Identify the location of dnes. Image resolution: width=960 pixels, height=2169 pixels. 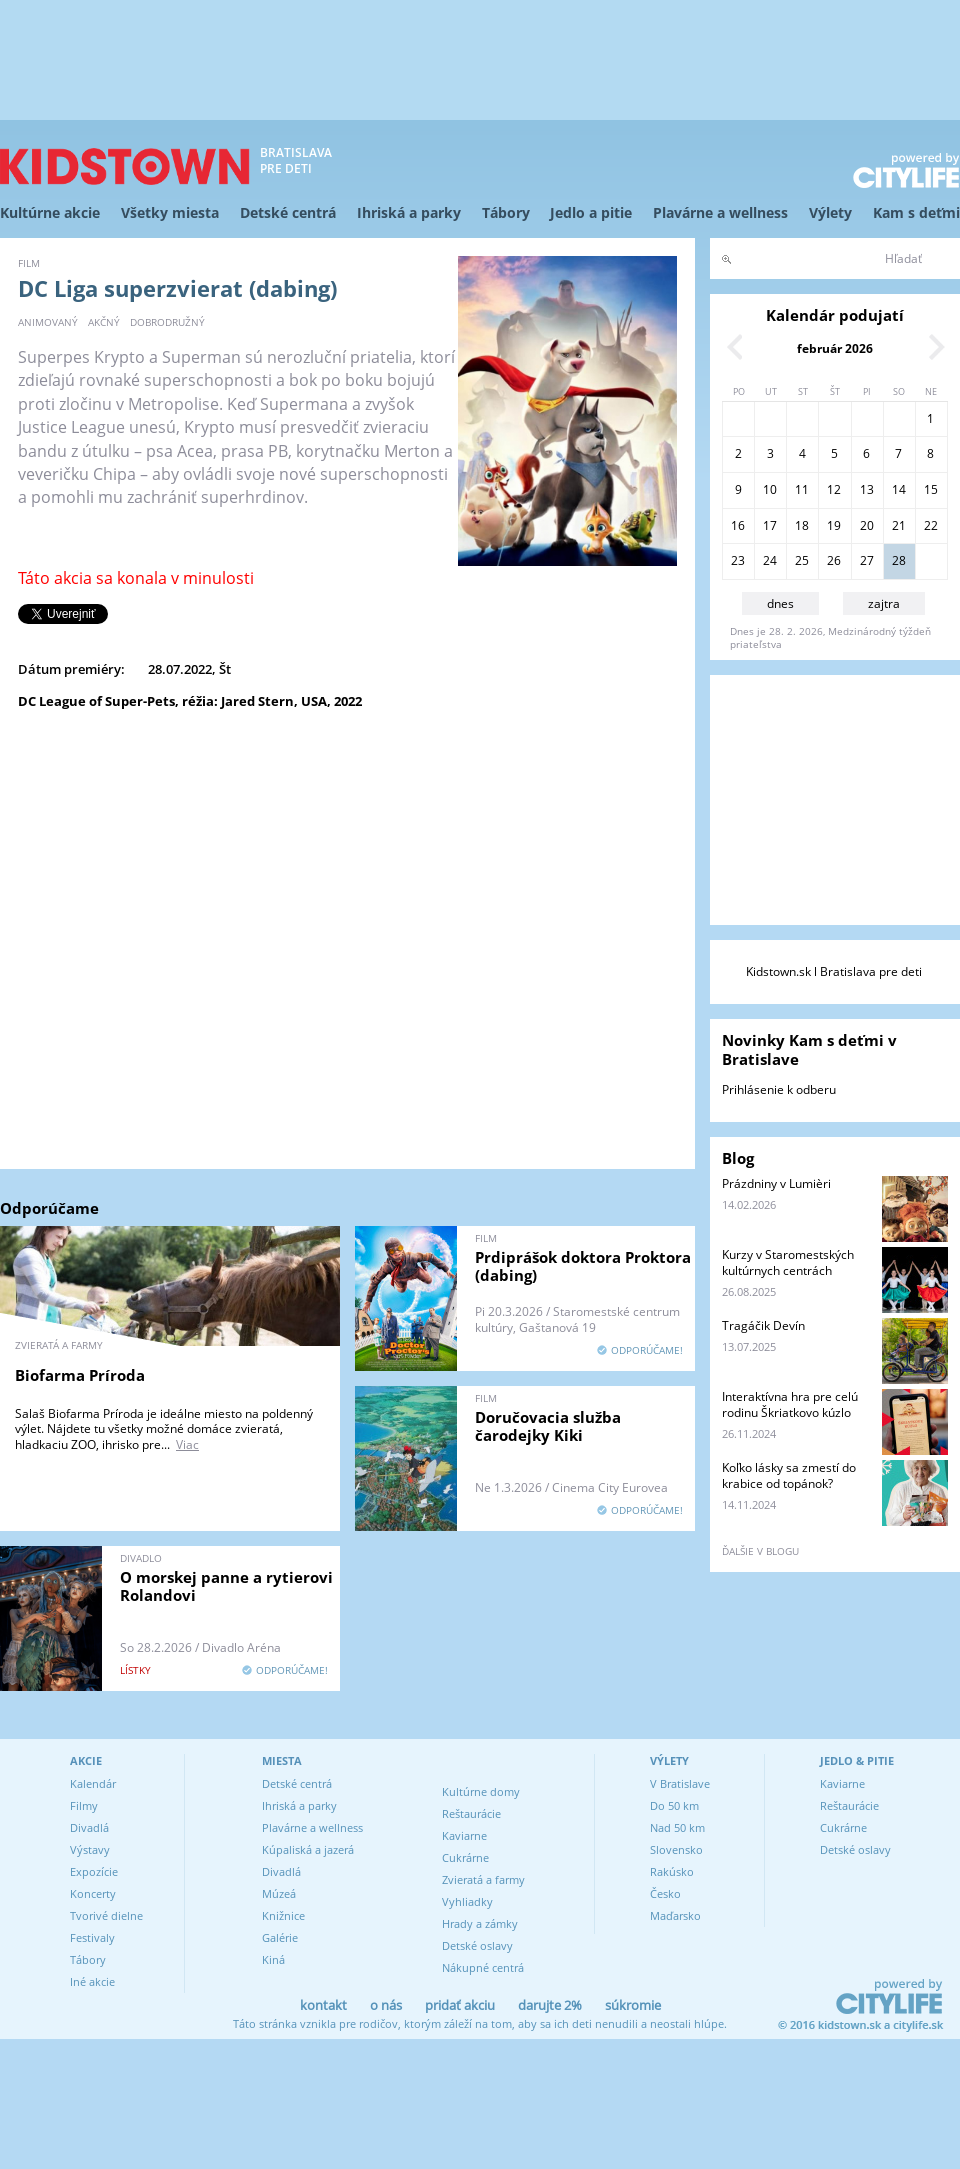
(780, 603).